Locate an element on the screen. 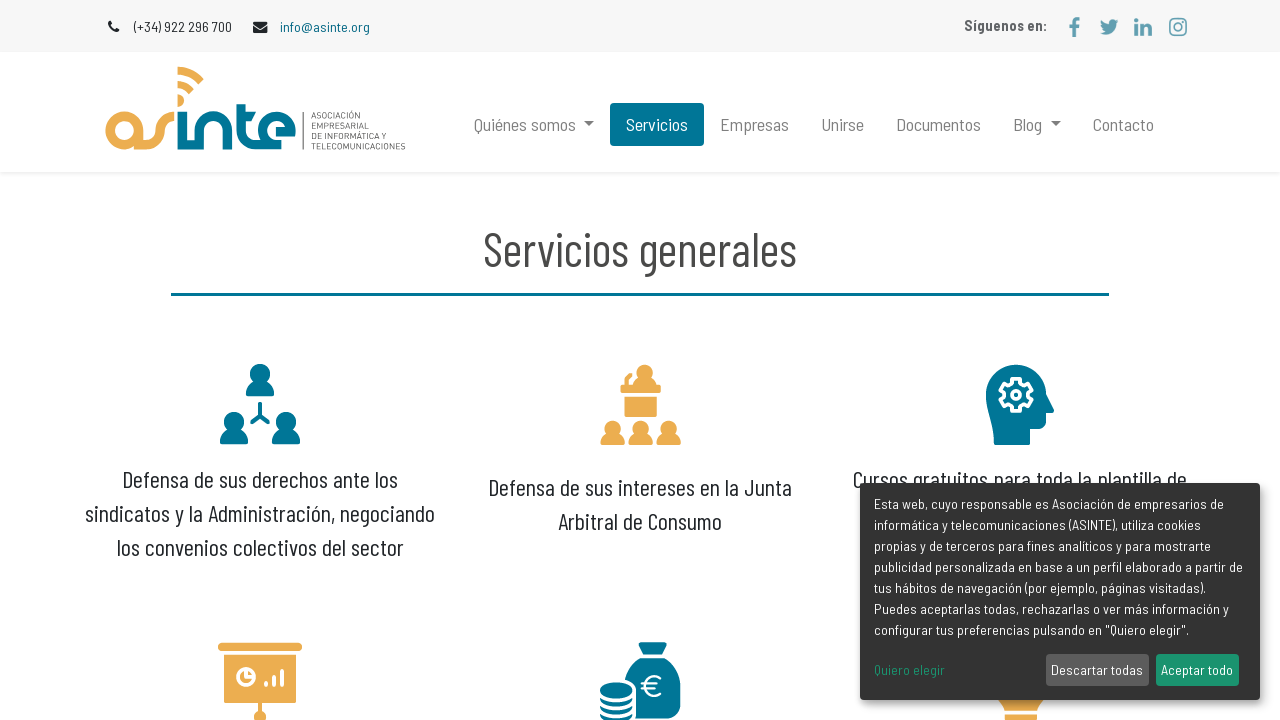 The width and height of the screenshot is (1280, 720). Quiero elegir is located at coordinates (909, 669).